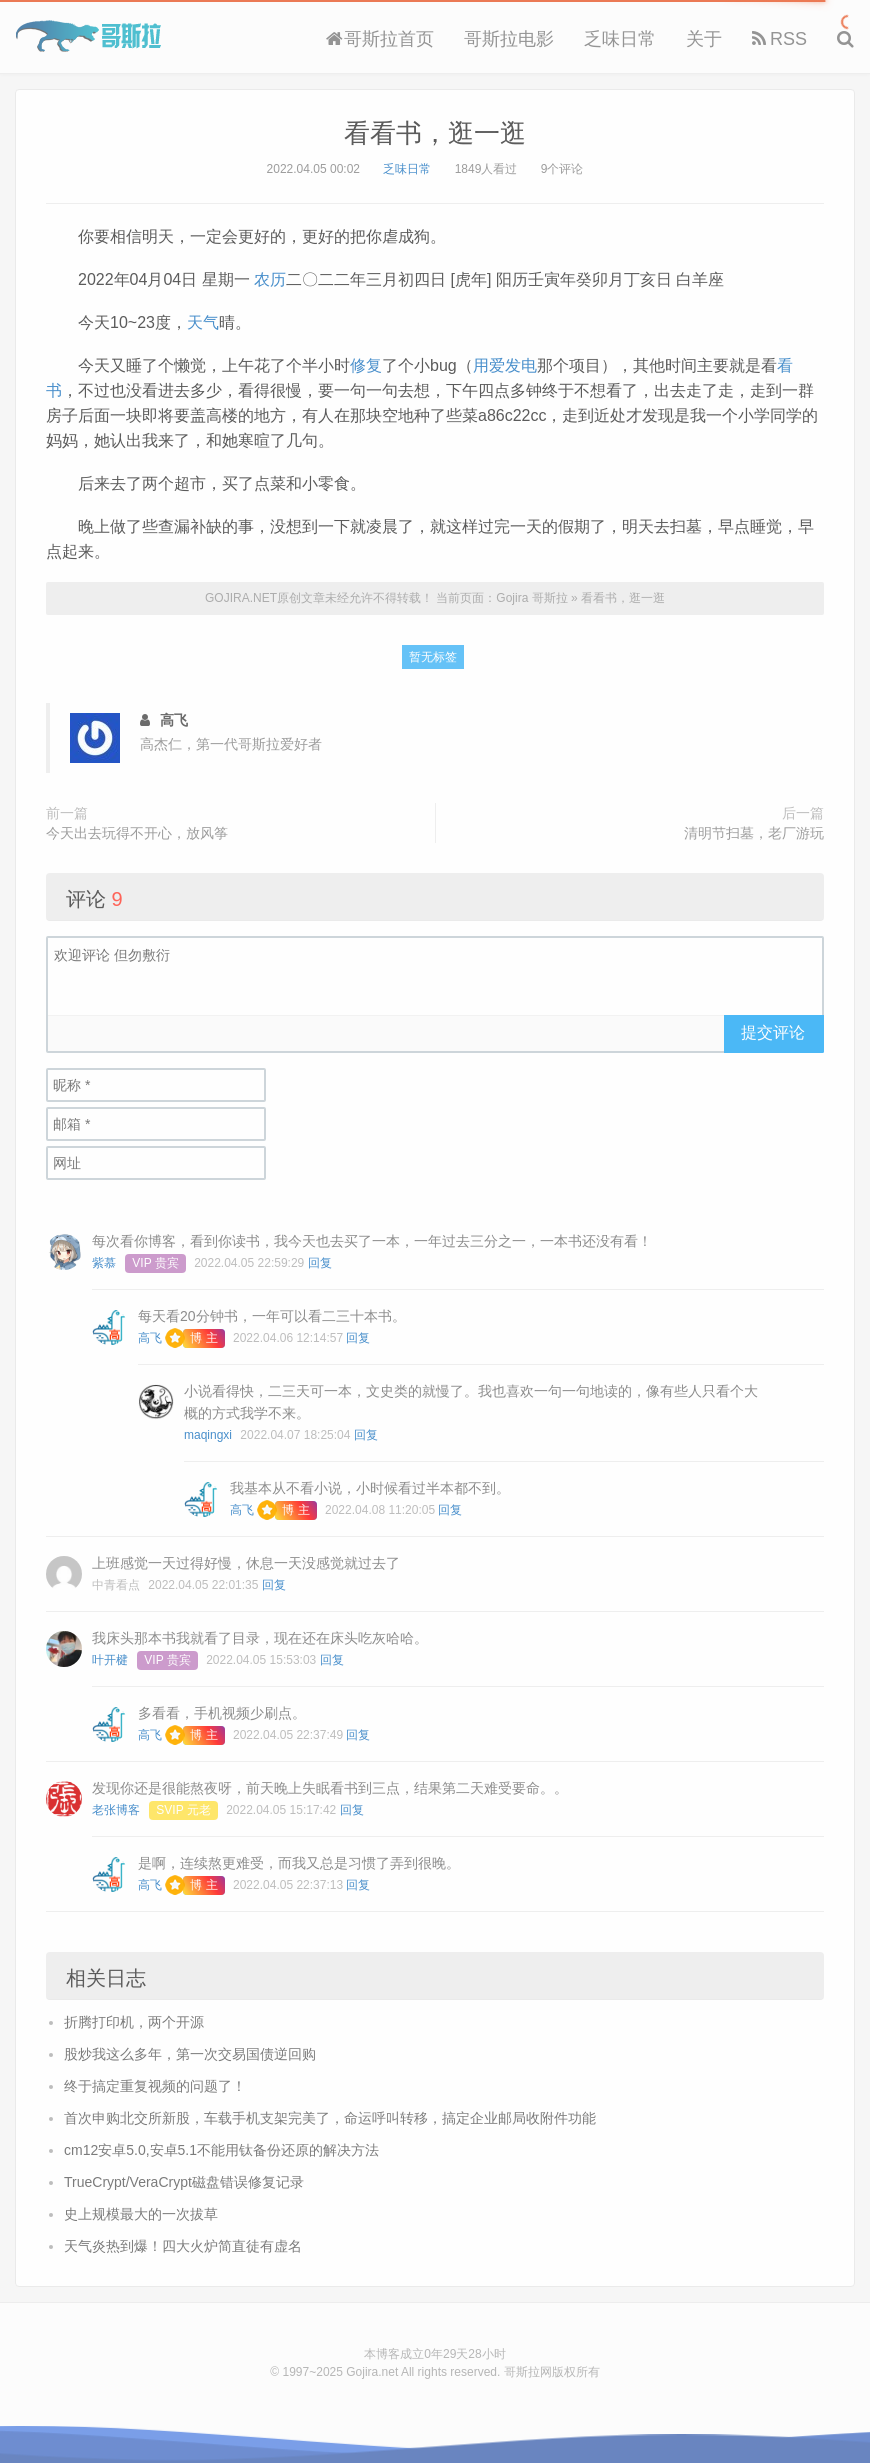  Describe the element at coordinates (183, 2246) in the screenshot. I see `天气炎热到爆！四大火炉简直徒有虚名` at that location.